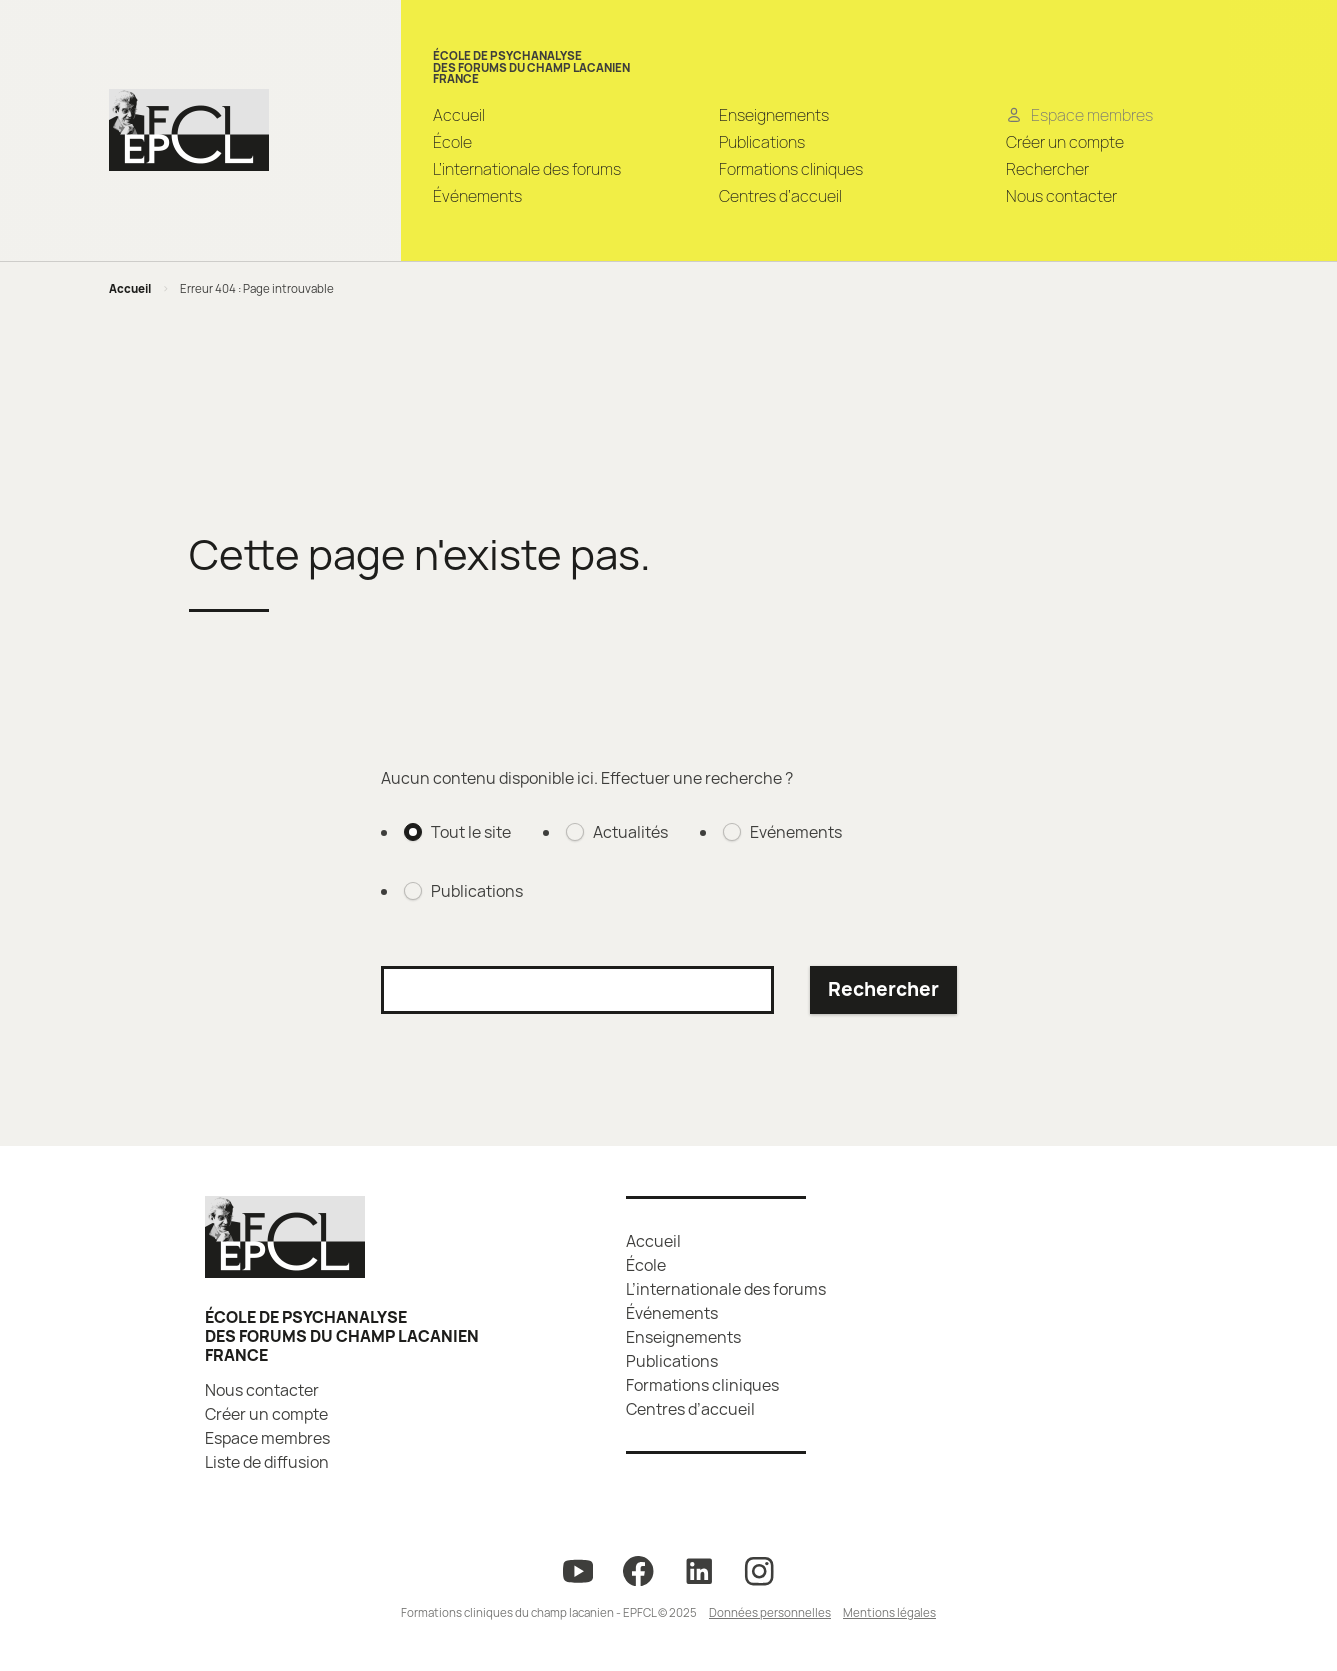 This screenshot has height=1671, width=1337. Describe the element at coordinates (762, 142) in the screenshot. I see `Publications` at that location.